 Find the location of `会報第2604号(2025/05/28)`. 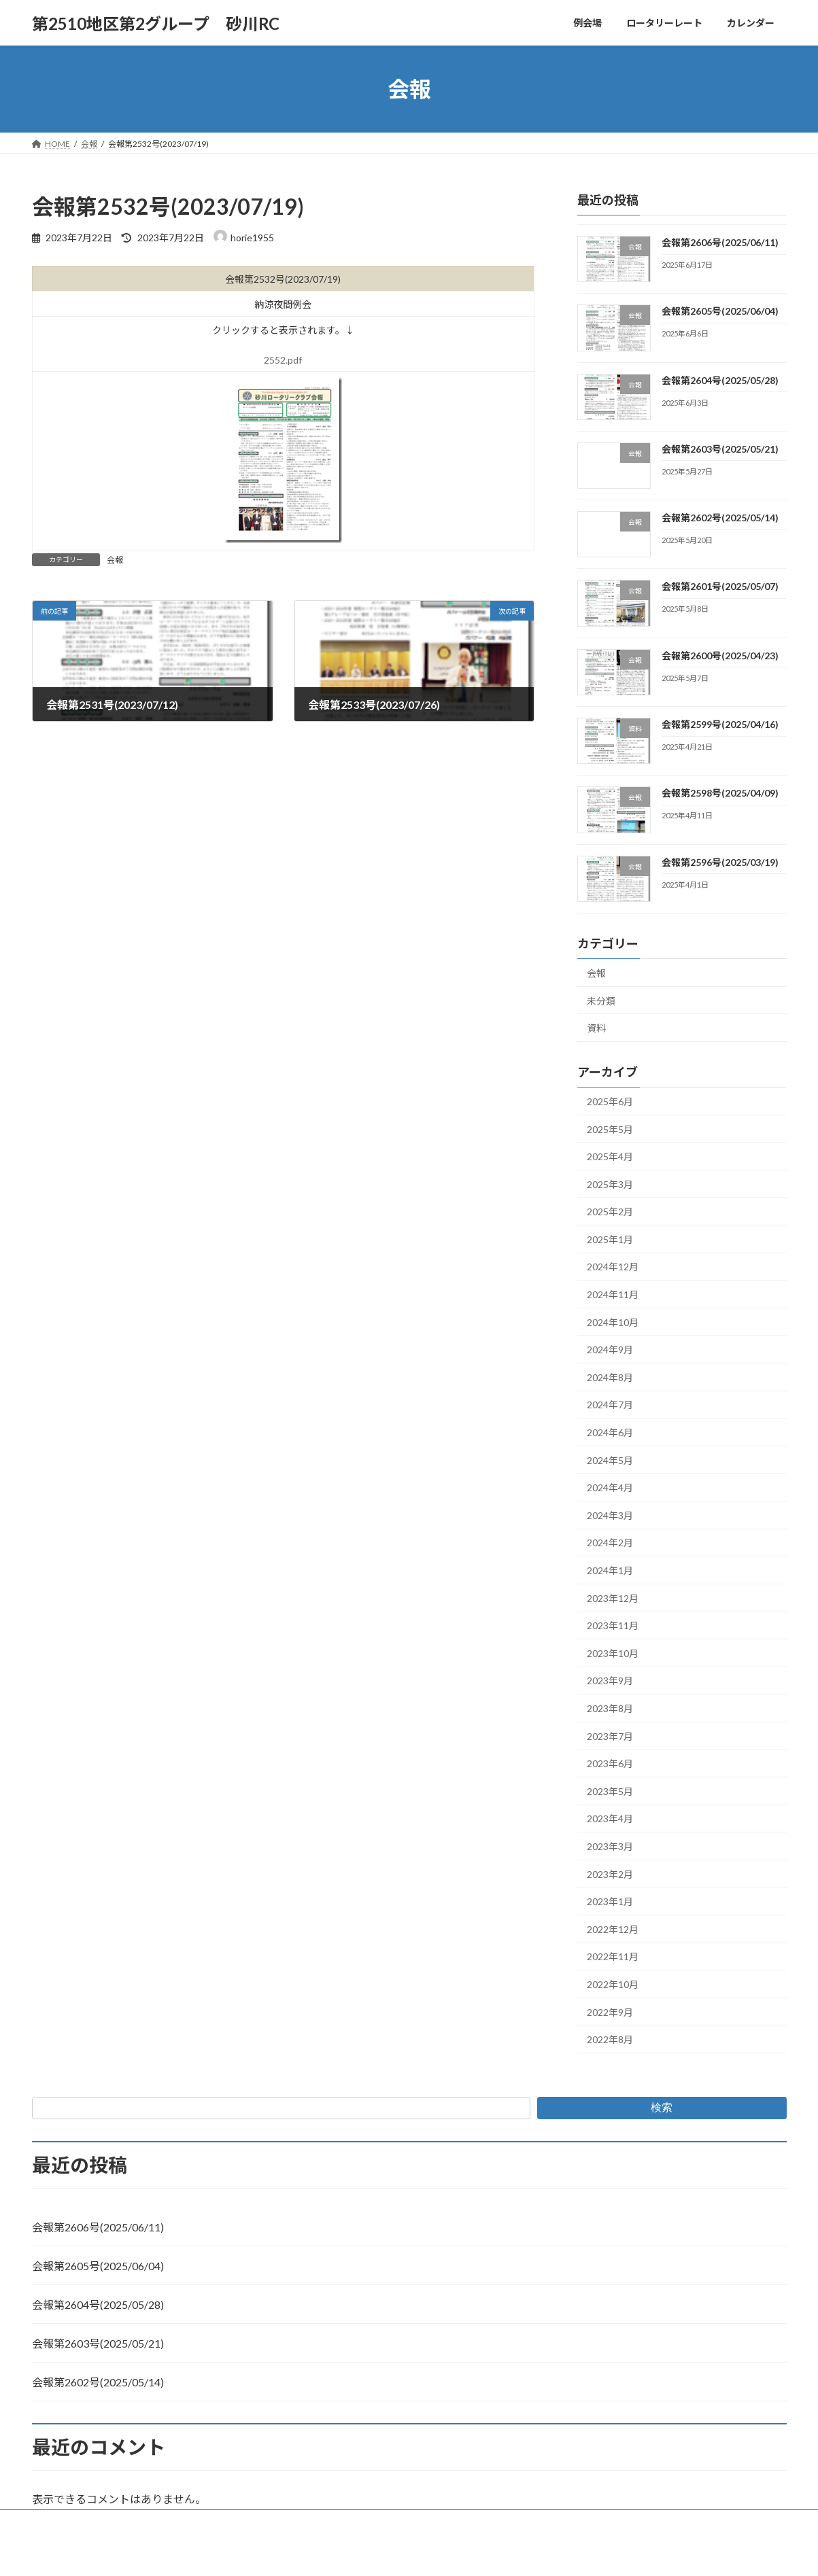

会報第2604号(2025/05/28) is located at coordinates (719, 380).